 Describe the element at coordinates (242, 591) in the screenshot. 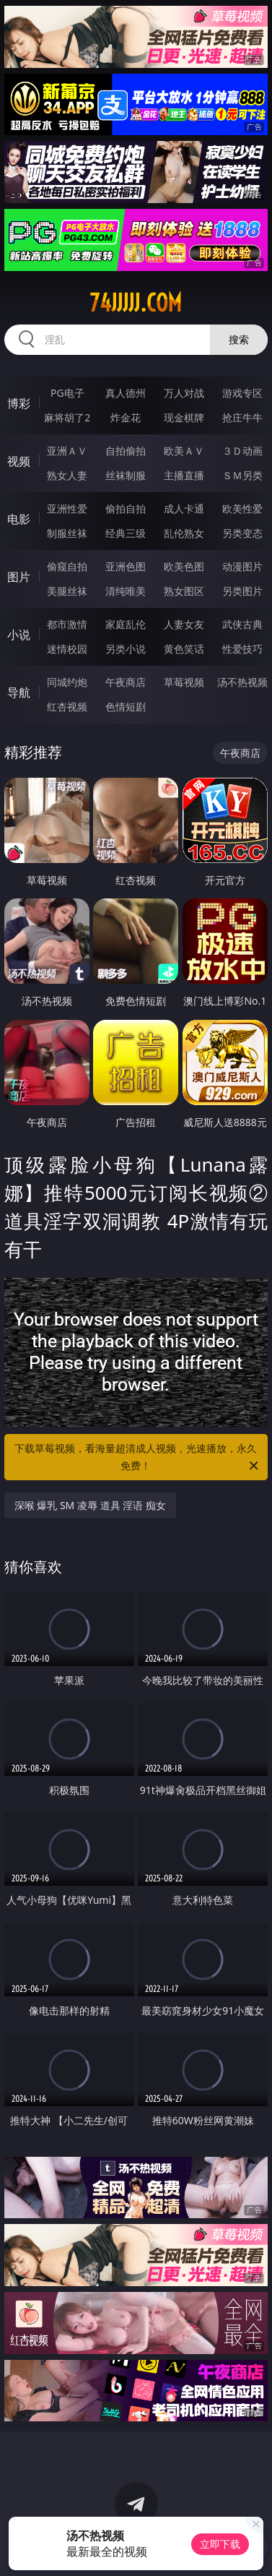

I see `另类图片` at that location.